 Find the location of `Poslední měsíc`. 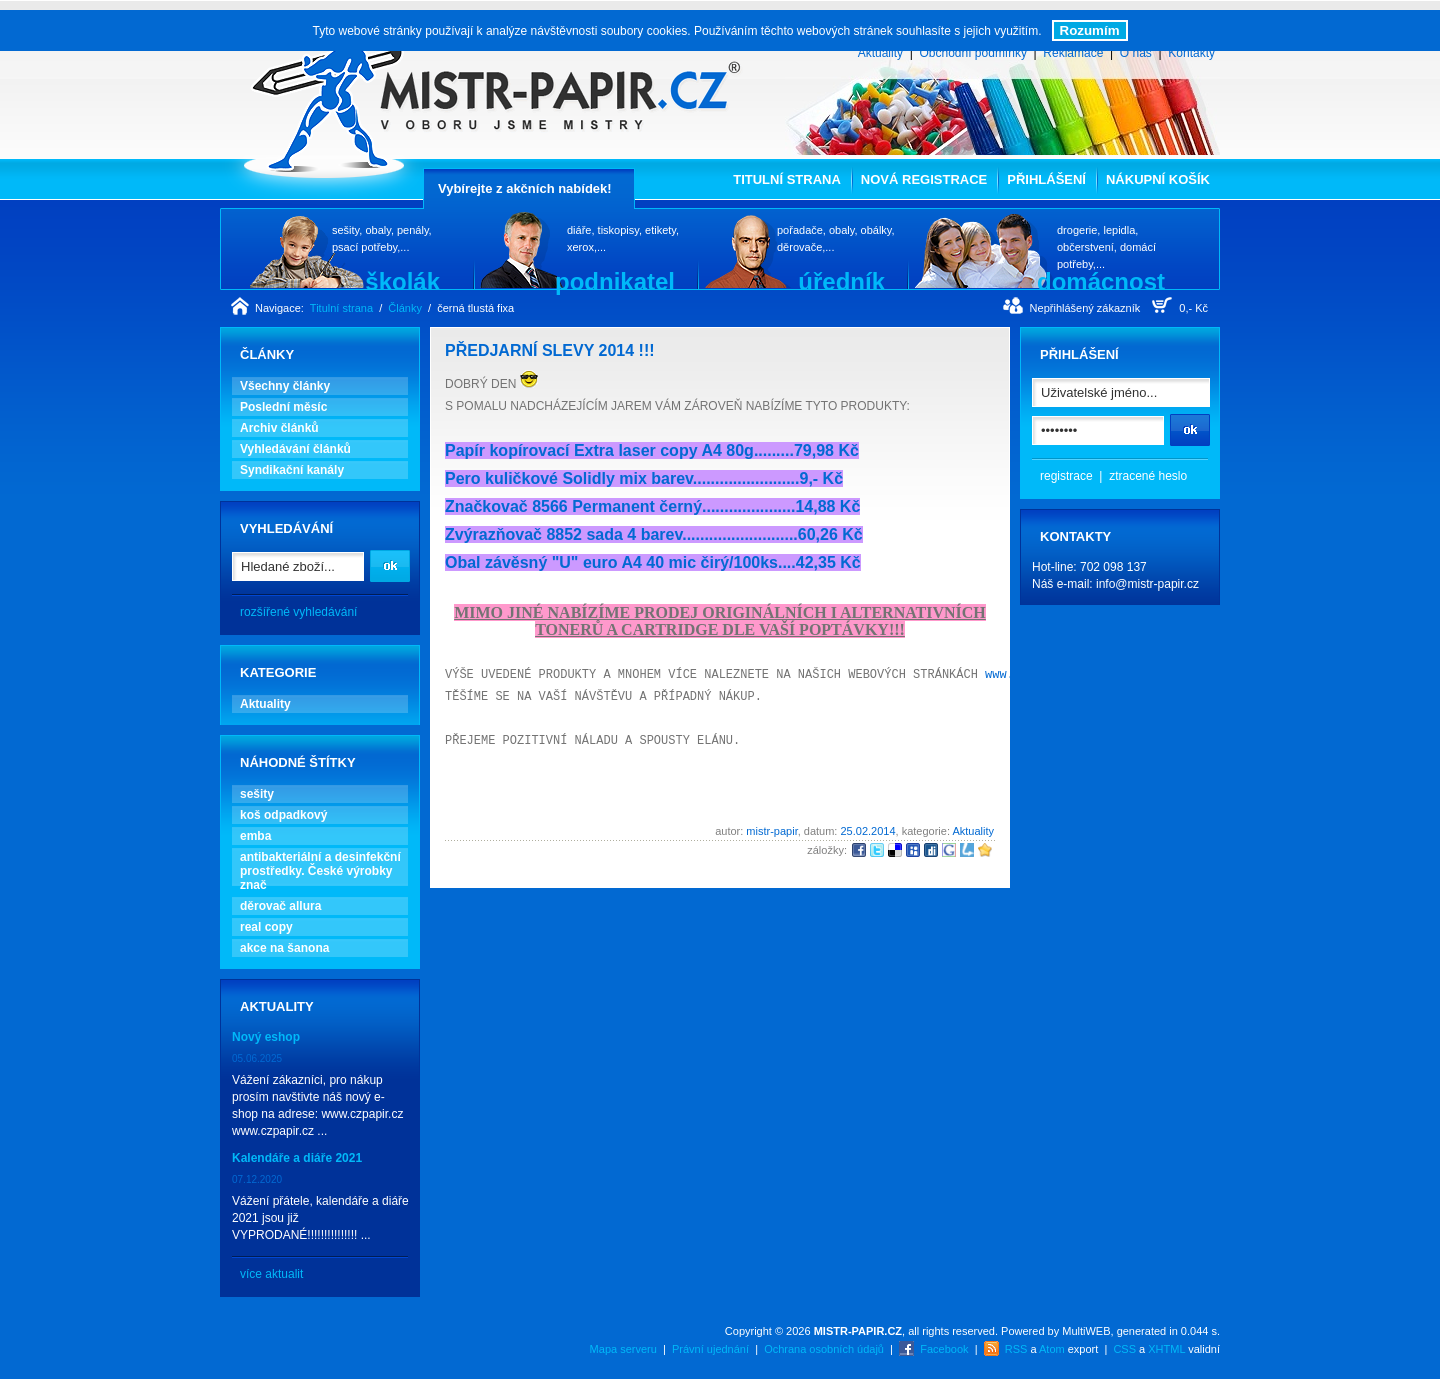

Poslední měsíc is located at coordinates (283, 407).